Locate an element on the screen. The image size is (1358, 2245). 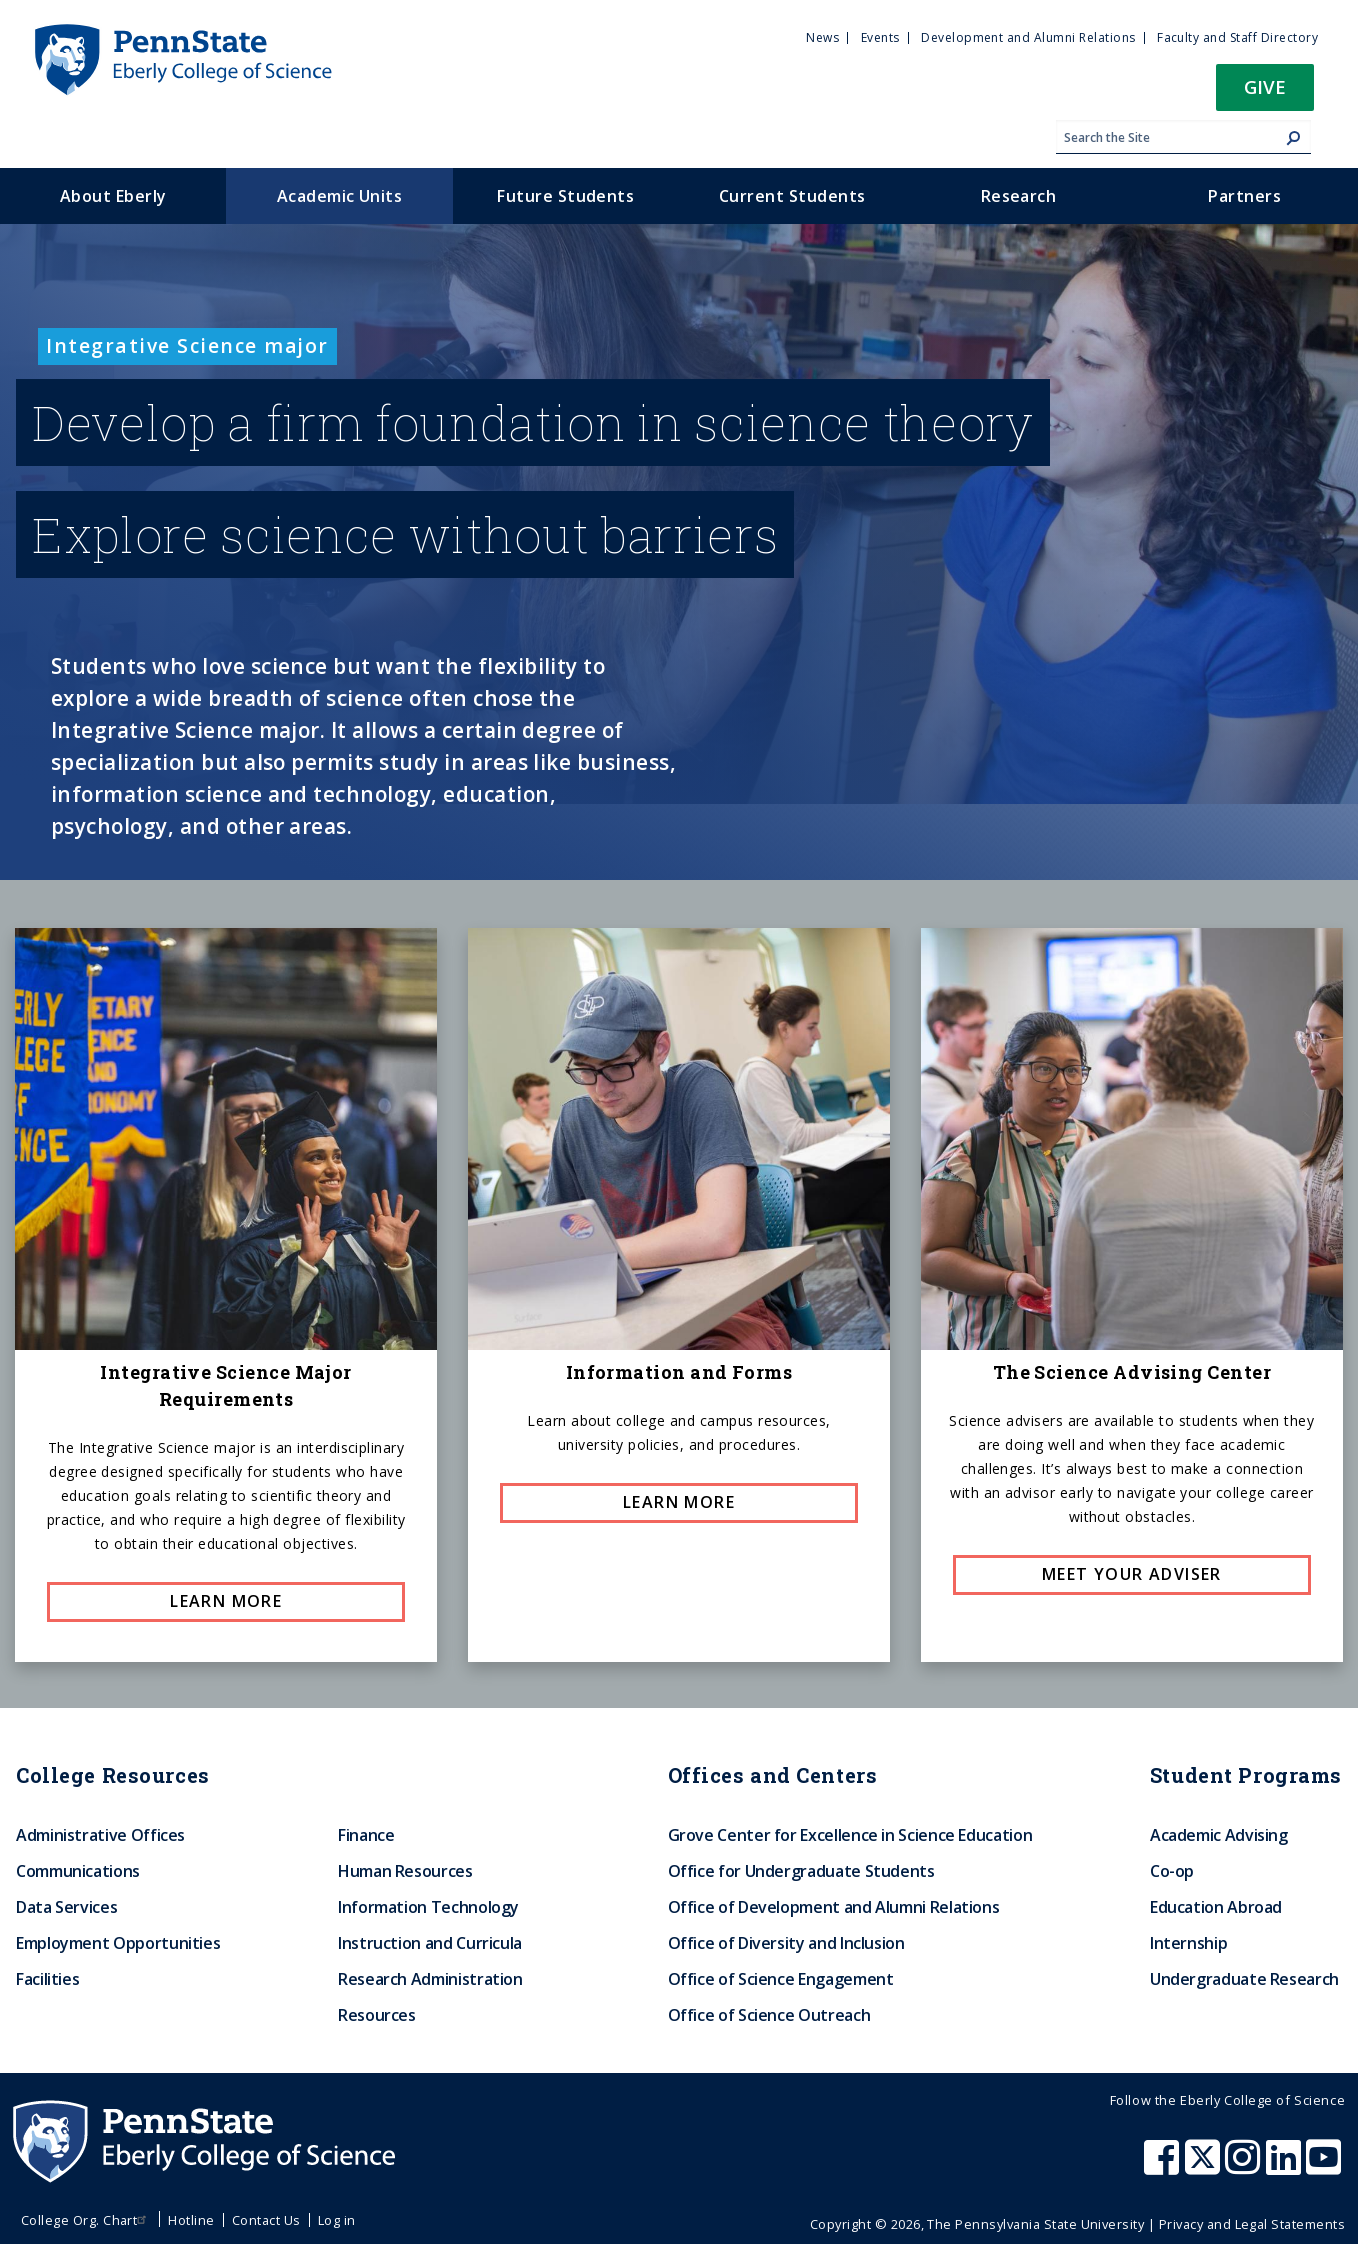
Employment Opportunities [menuitem] is located at coordinates (118, 1943).